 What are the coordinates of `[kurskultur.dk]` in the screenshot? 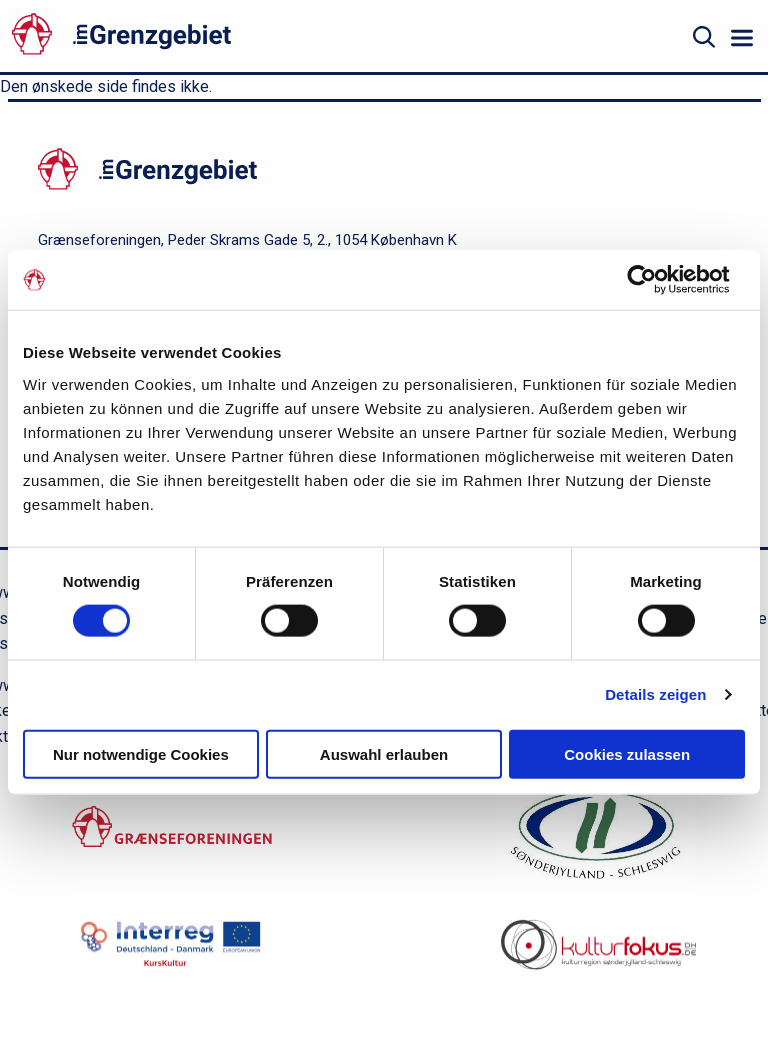 It's located at (172, 955).